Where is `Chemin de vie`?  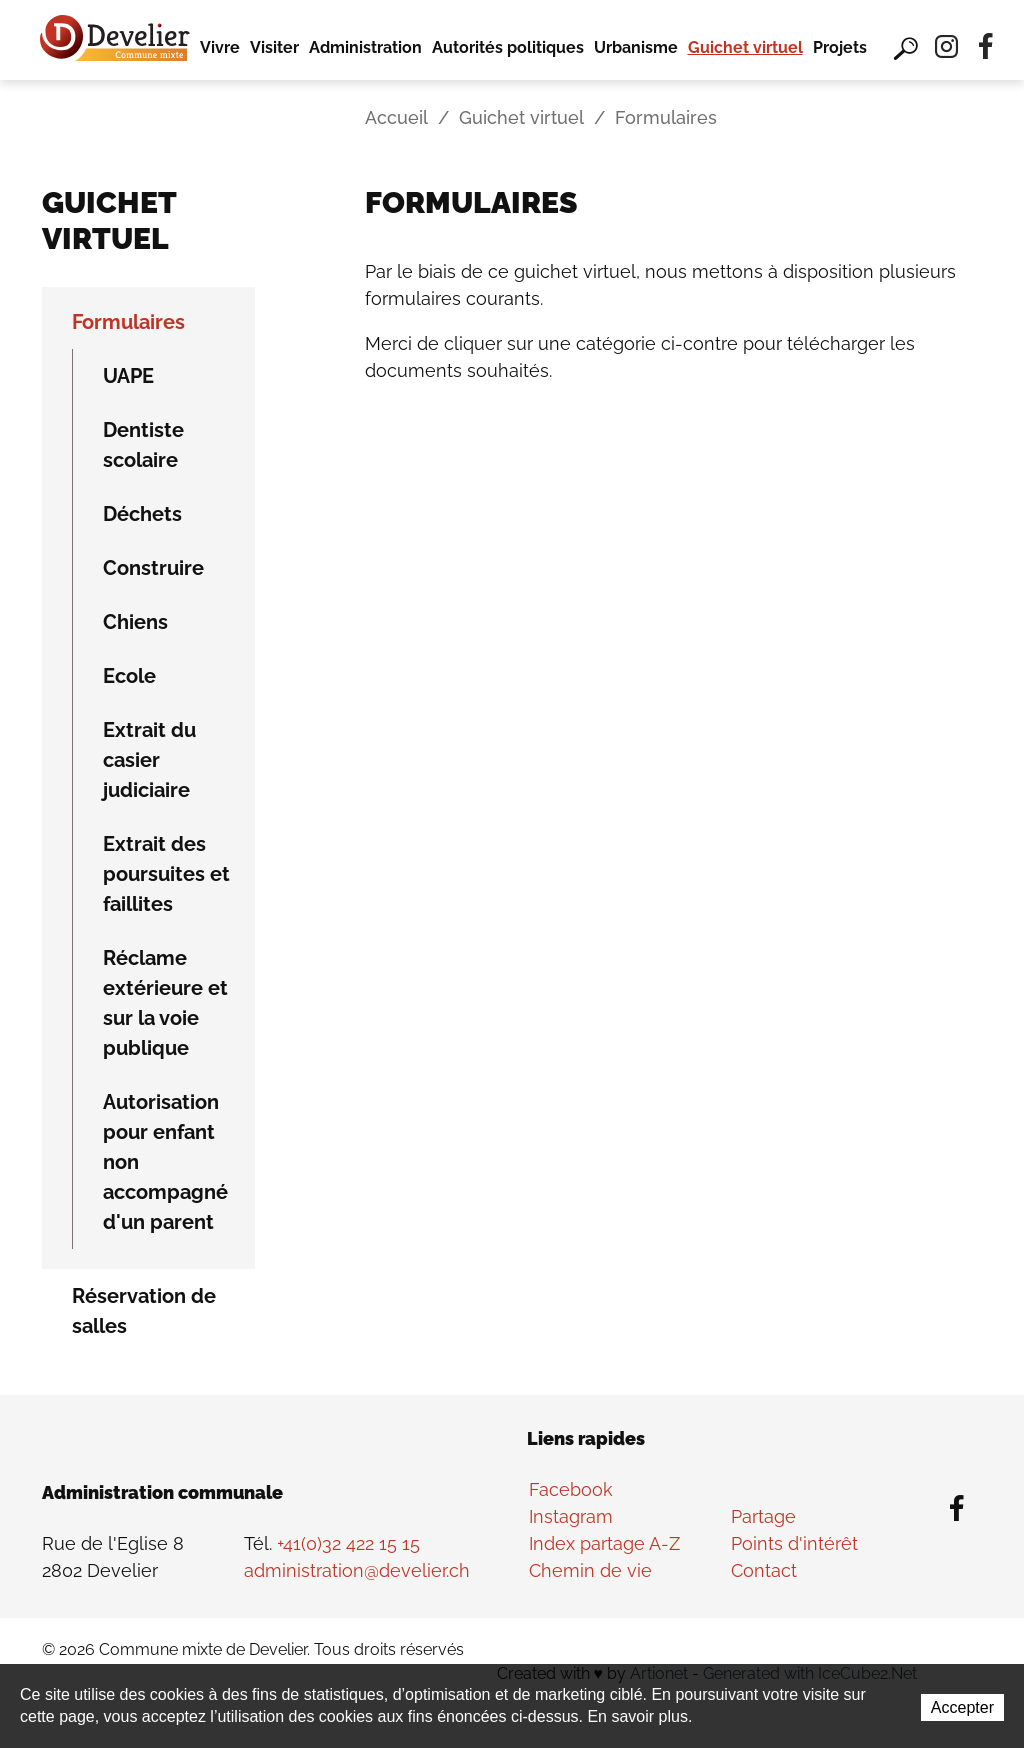 Chemin de vie is located at coordinates (590, 1570).